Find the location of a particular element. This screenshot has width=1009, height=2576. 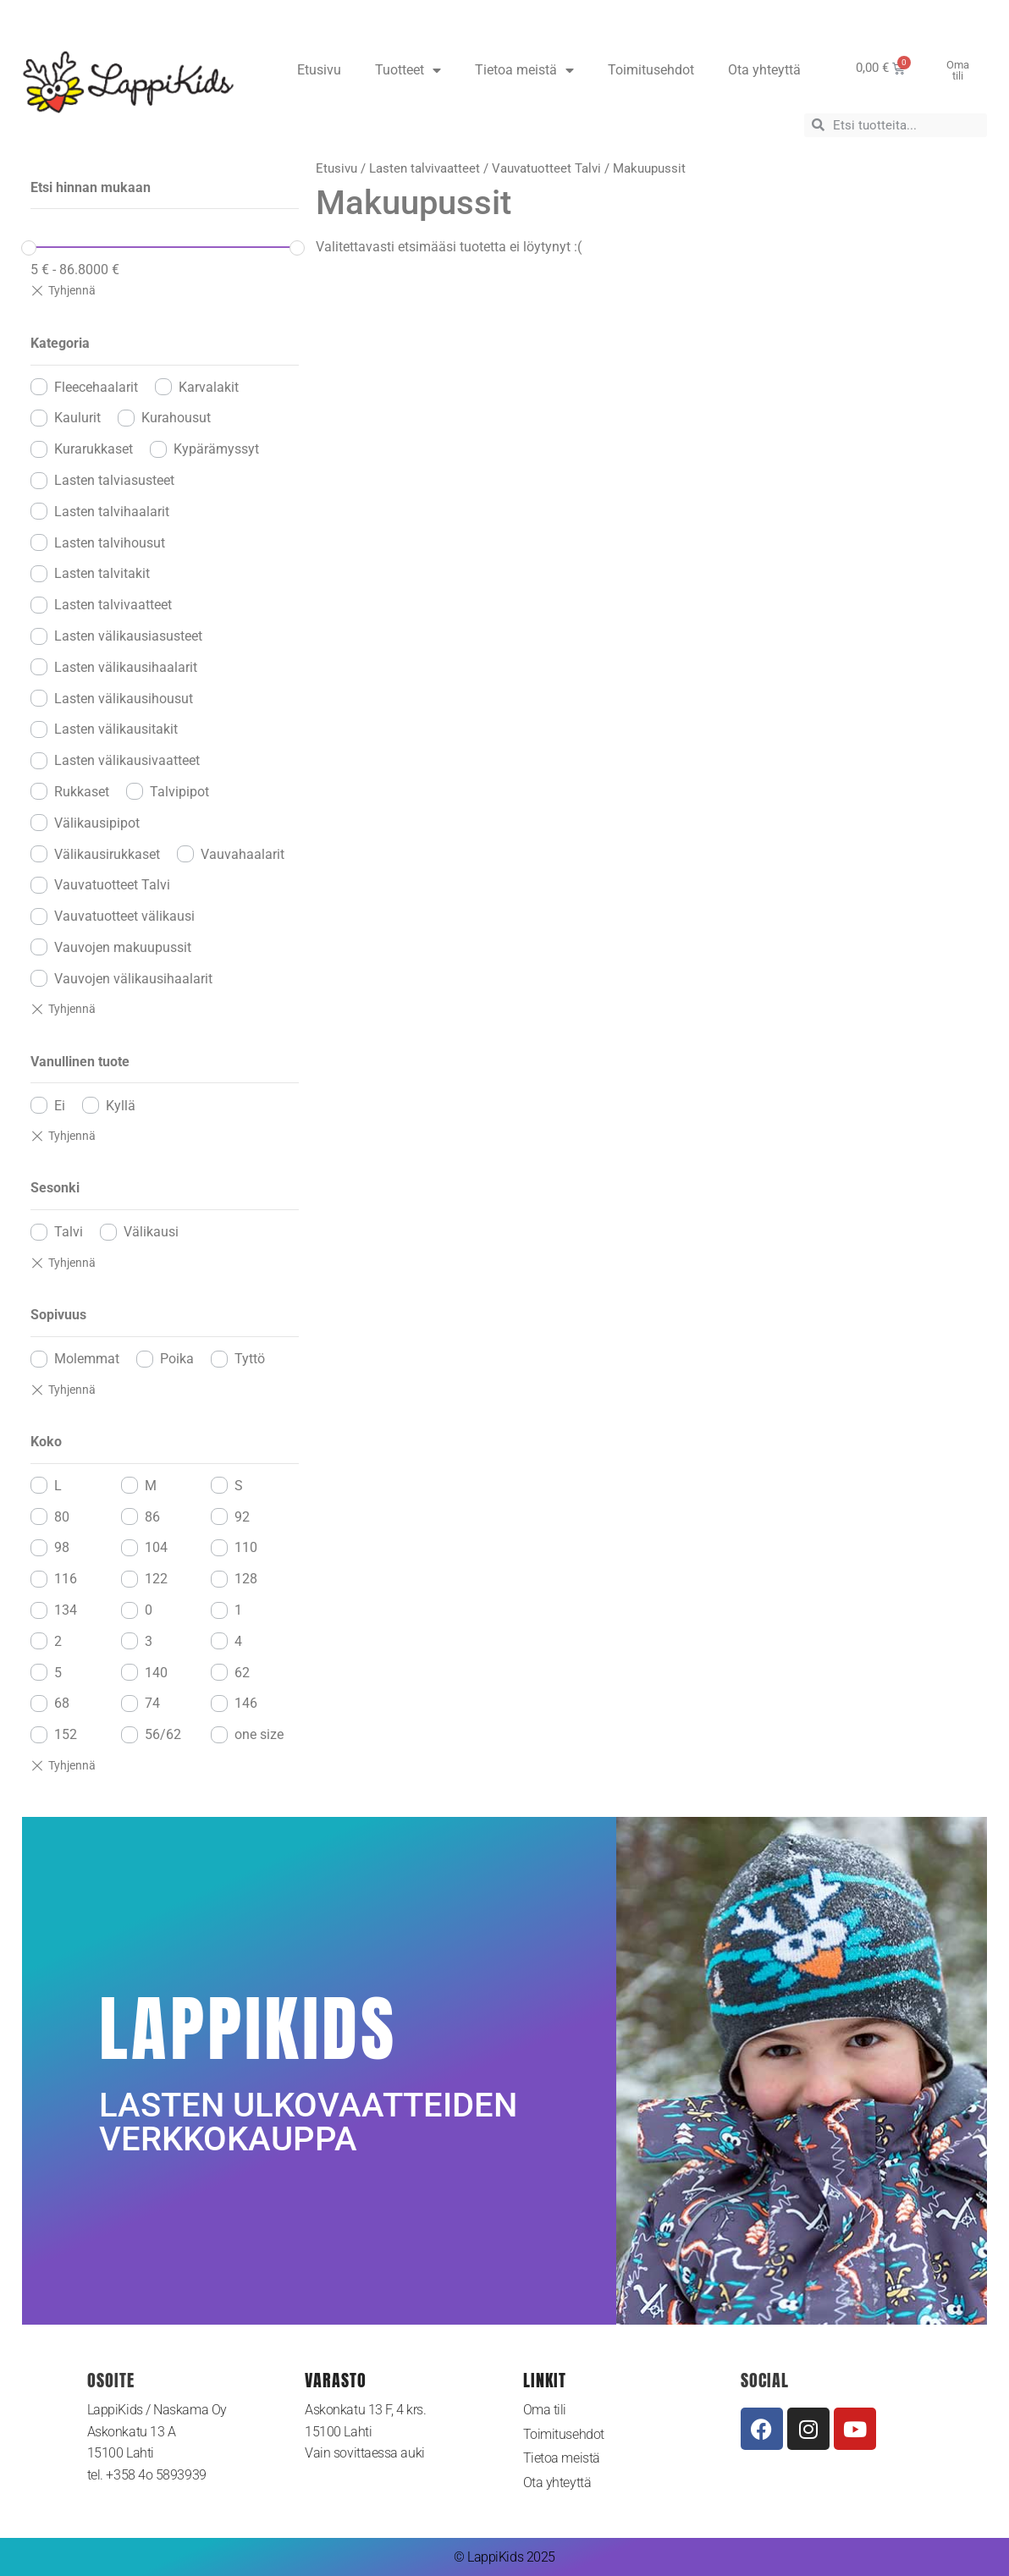

68 is located at coordinates (61, 1703).